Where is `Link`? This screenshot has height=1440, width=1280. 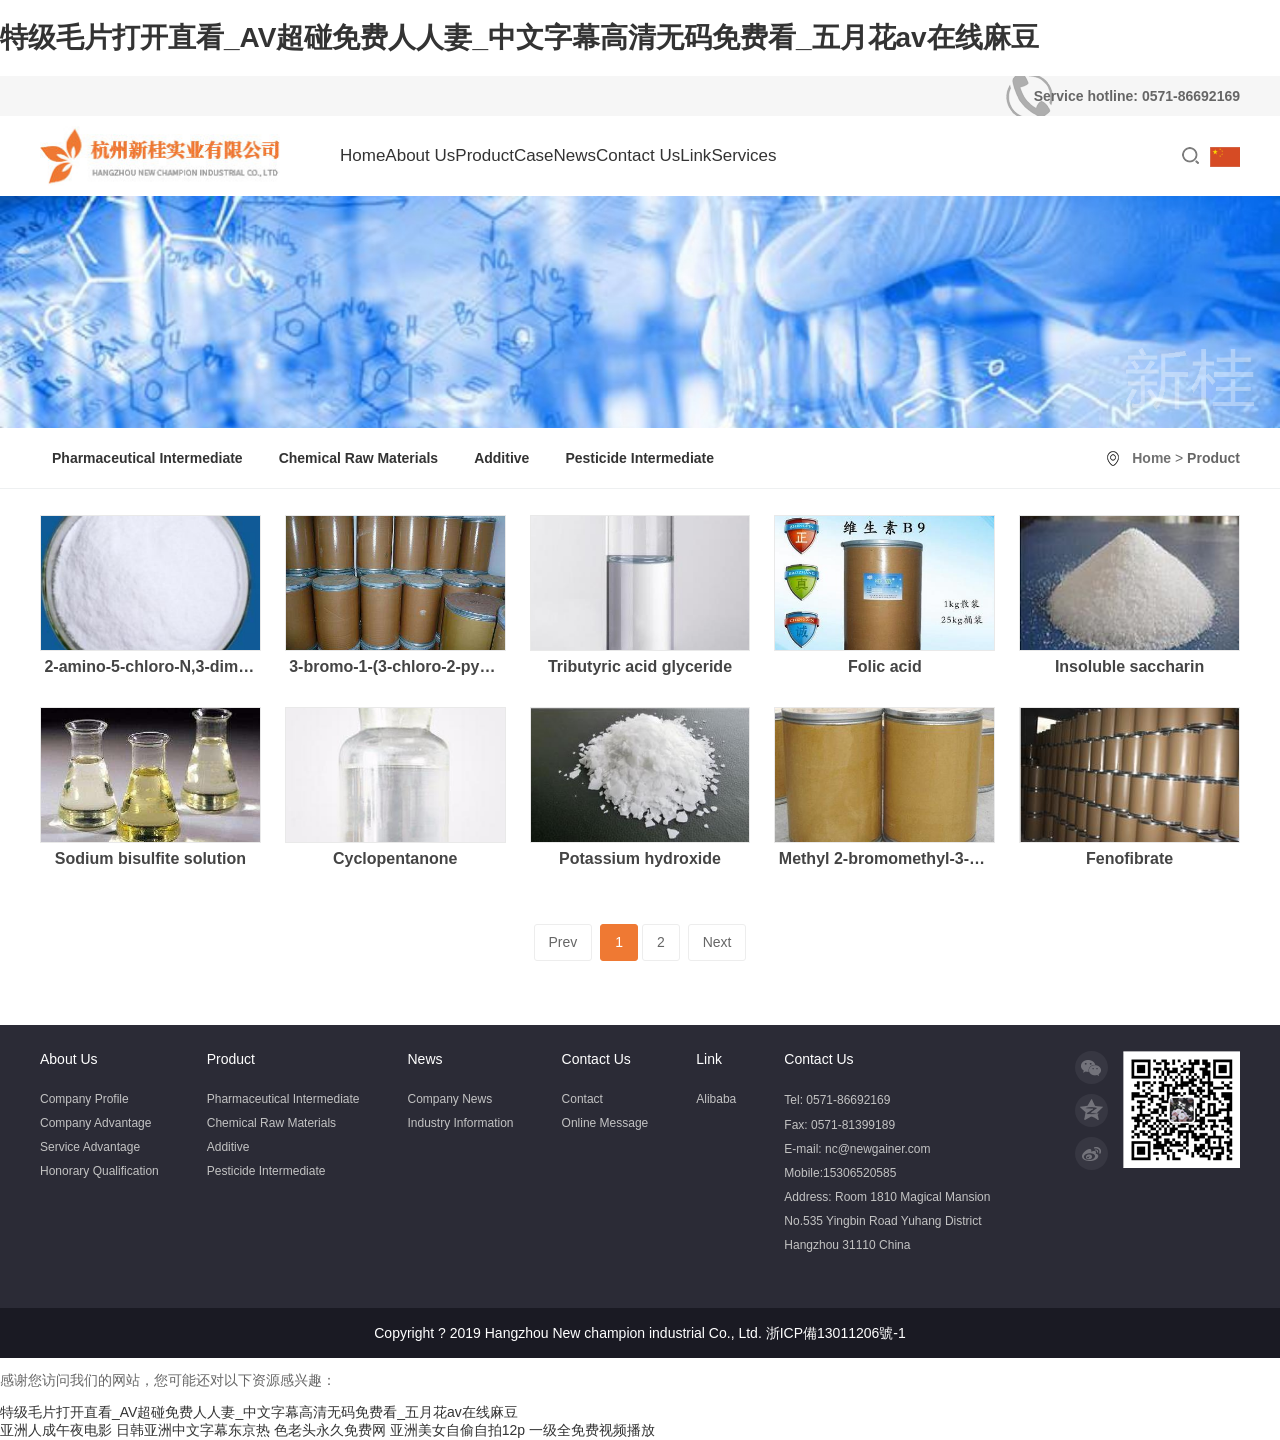 Link is located at coordinates (695, 155).